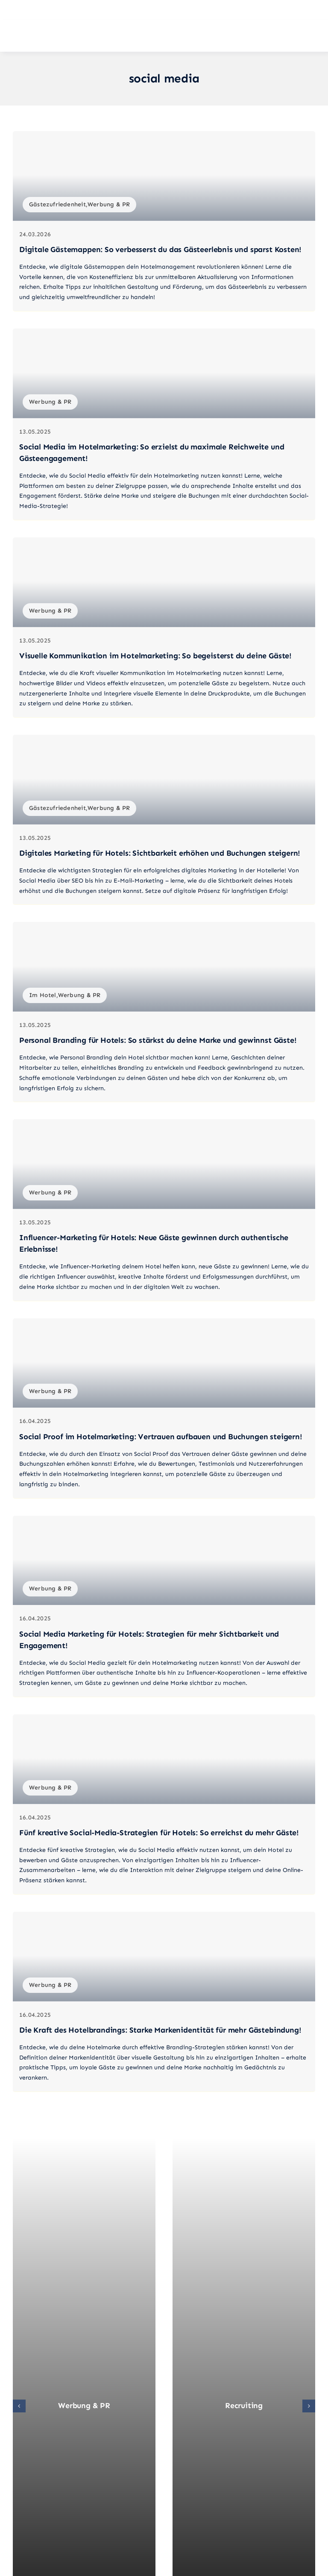  I want to click on Fünf kreative Social-Media-Strategien für Hotels: So erreichst du mehr Gäste!, so click(159, 1832).